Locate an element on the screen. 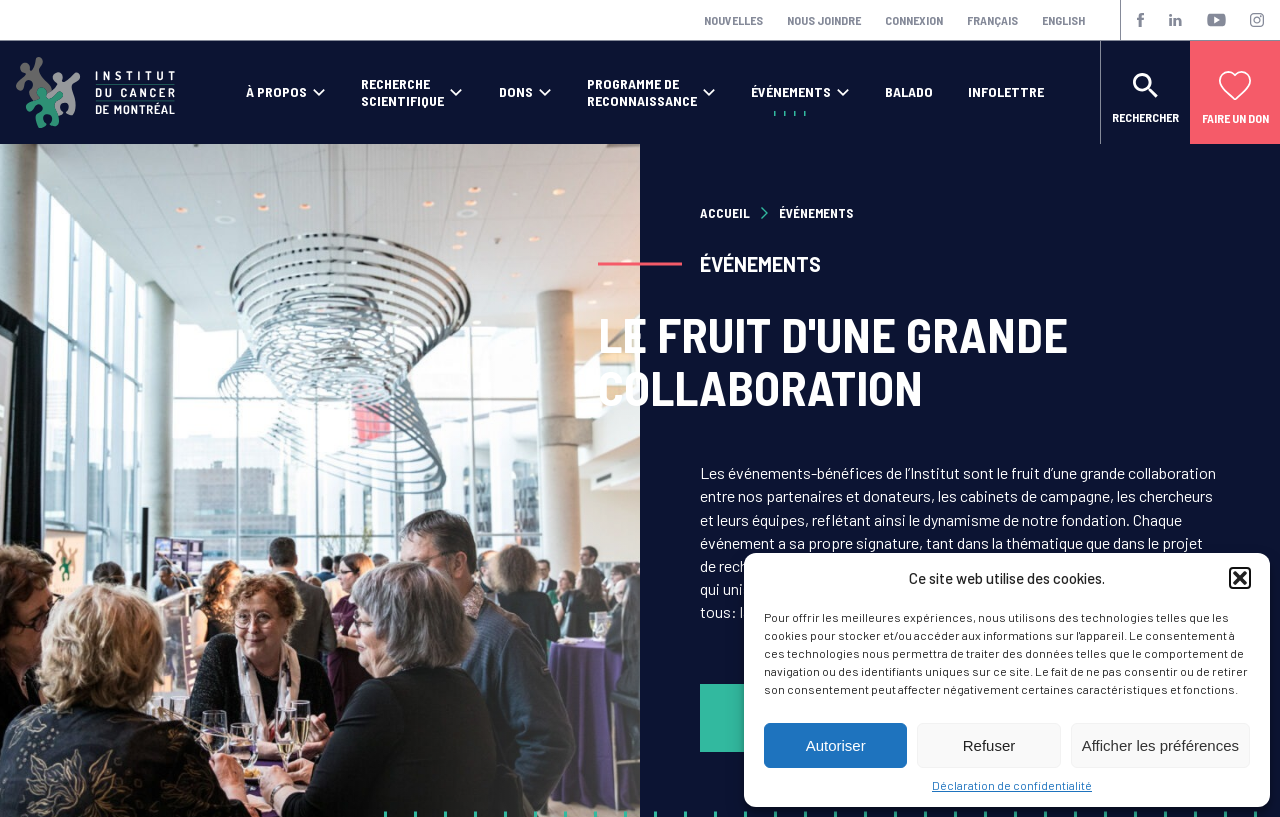 This screenshot has width=1280, height=817. Programme de reconnaissance is located at coordinates (642, 92).